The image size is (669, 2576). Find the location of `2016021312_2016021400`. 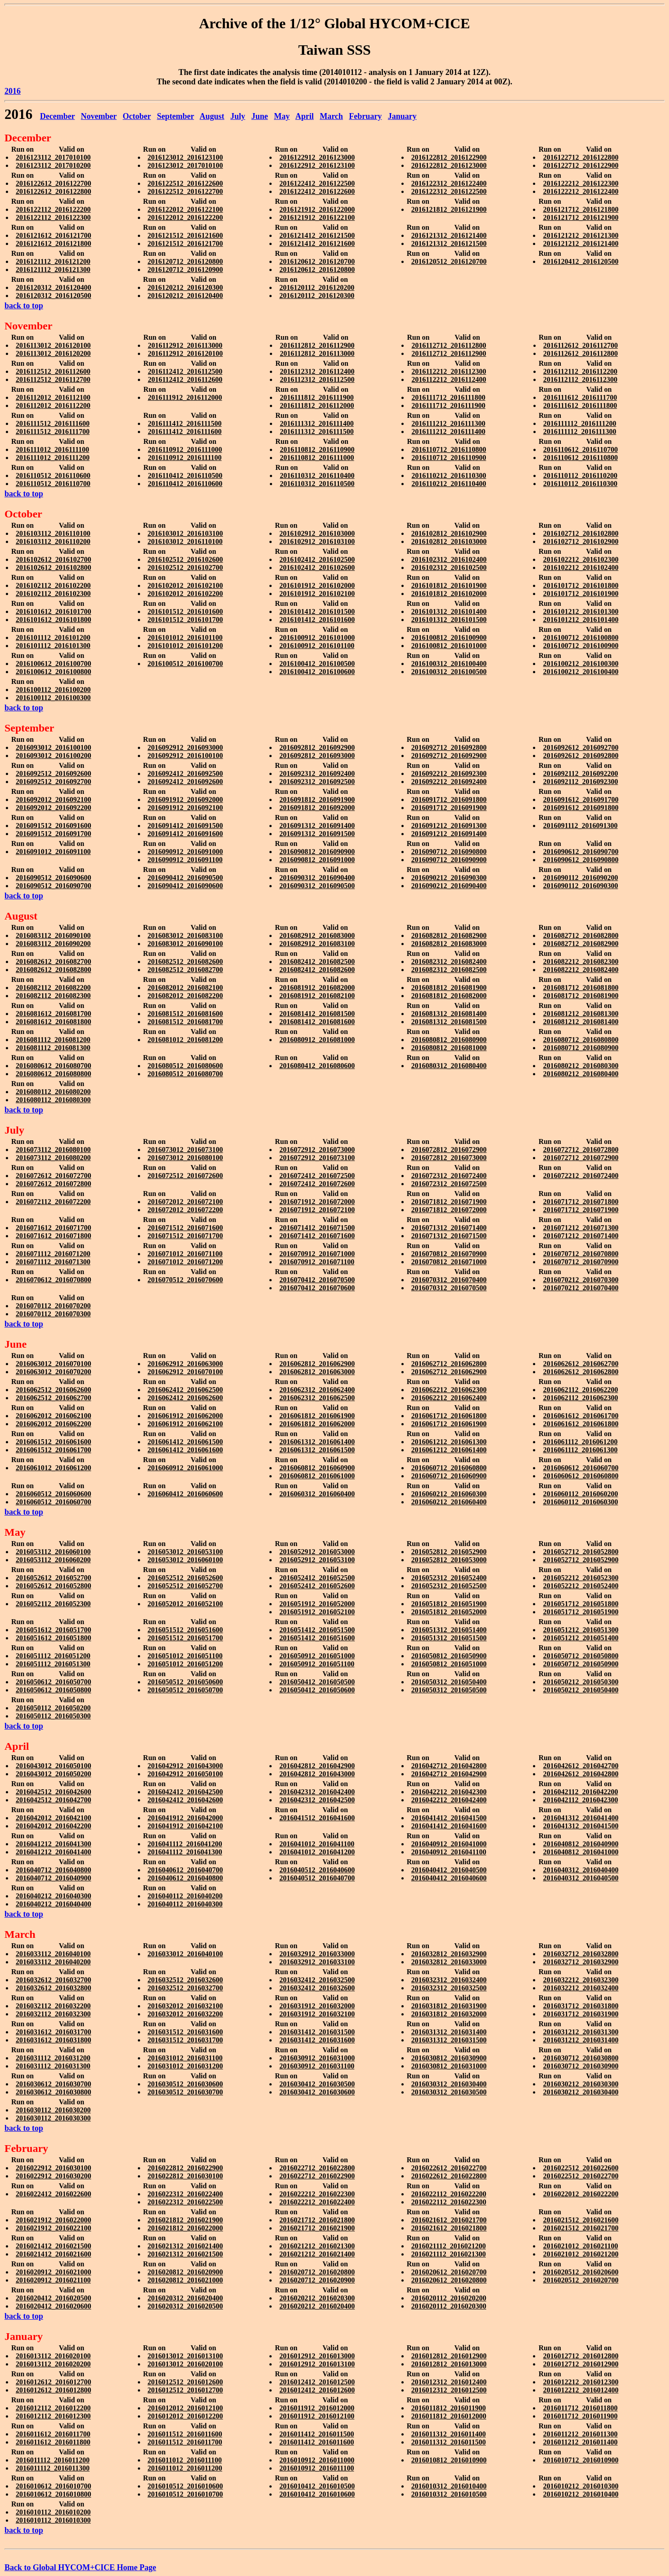

2016021312_2016021400 is located at coordinates (185, 2246).